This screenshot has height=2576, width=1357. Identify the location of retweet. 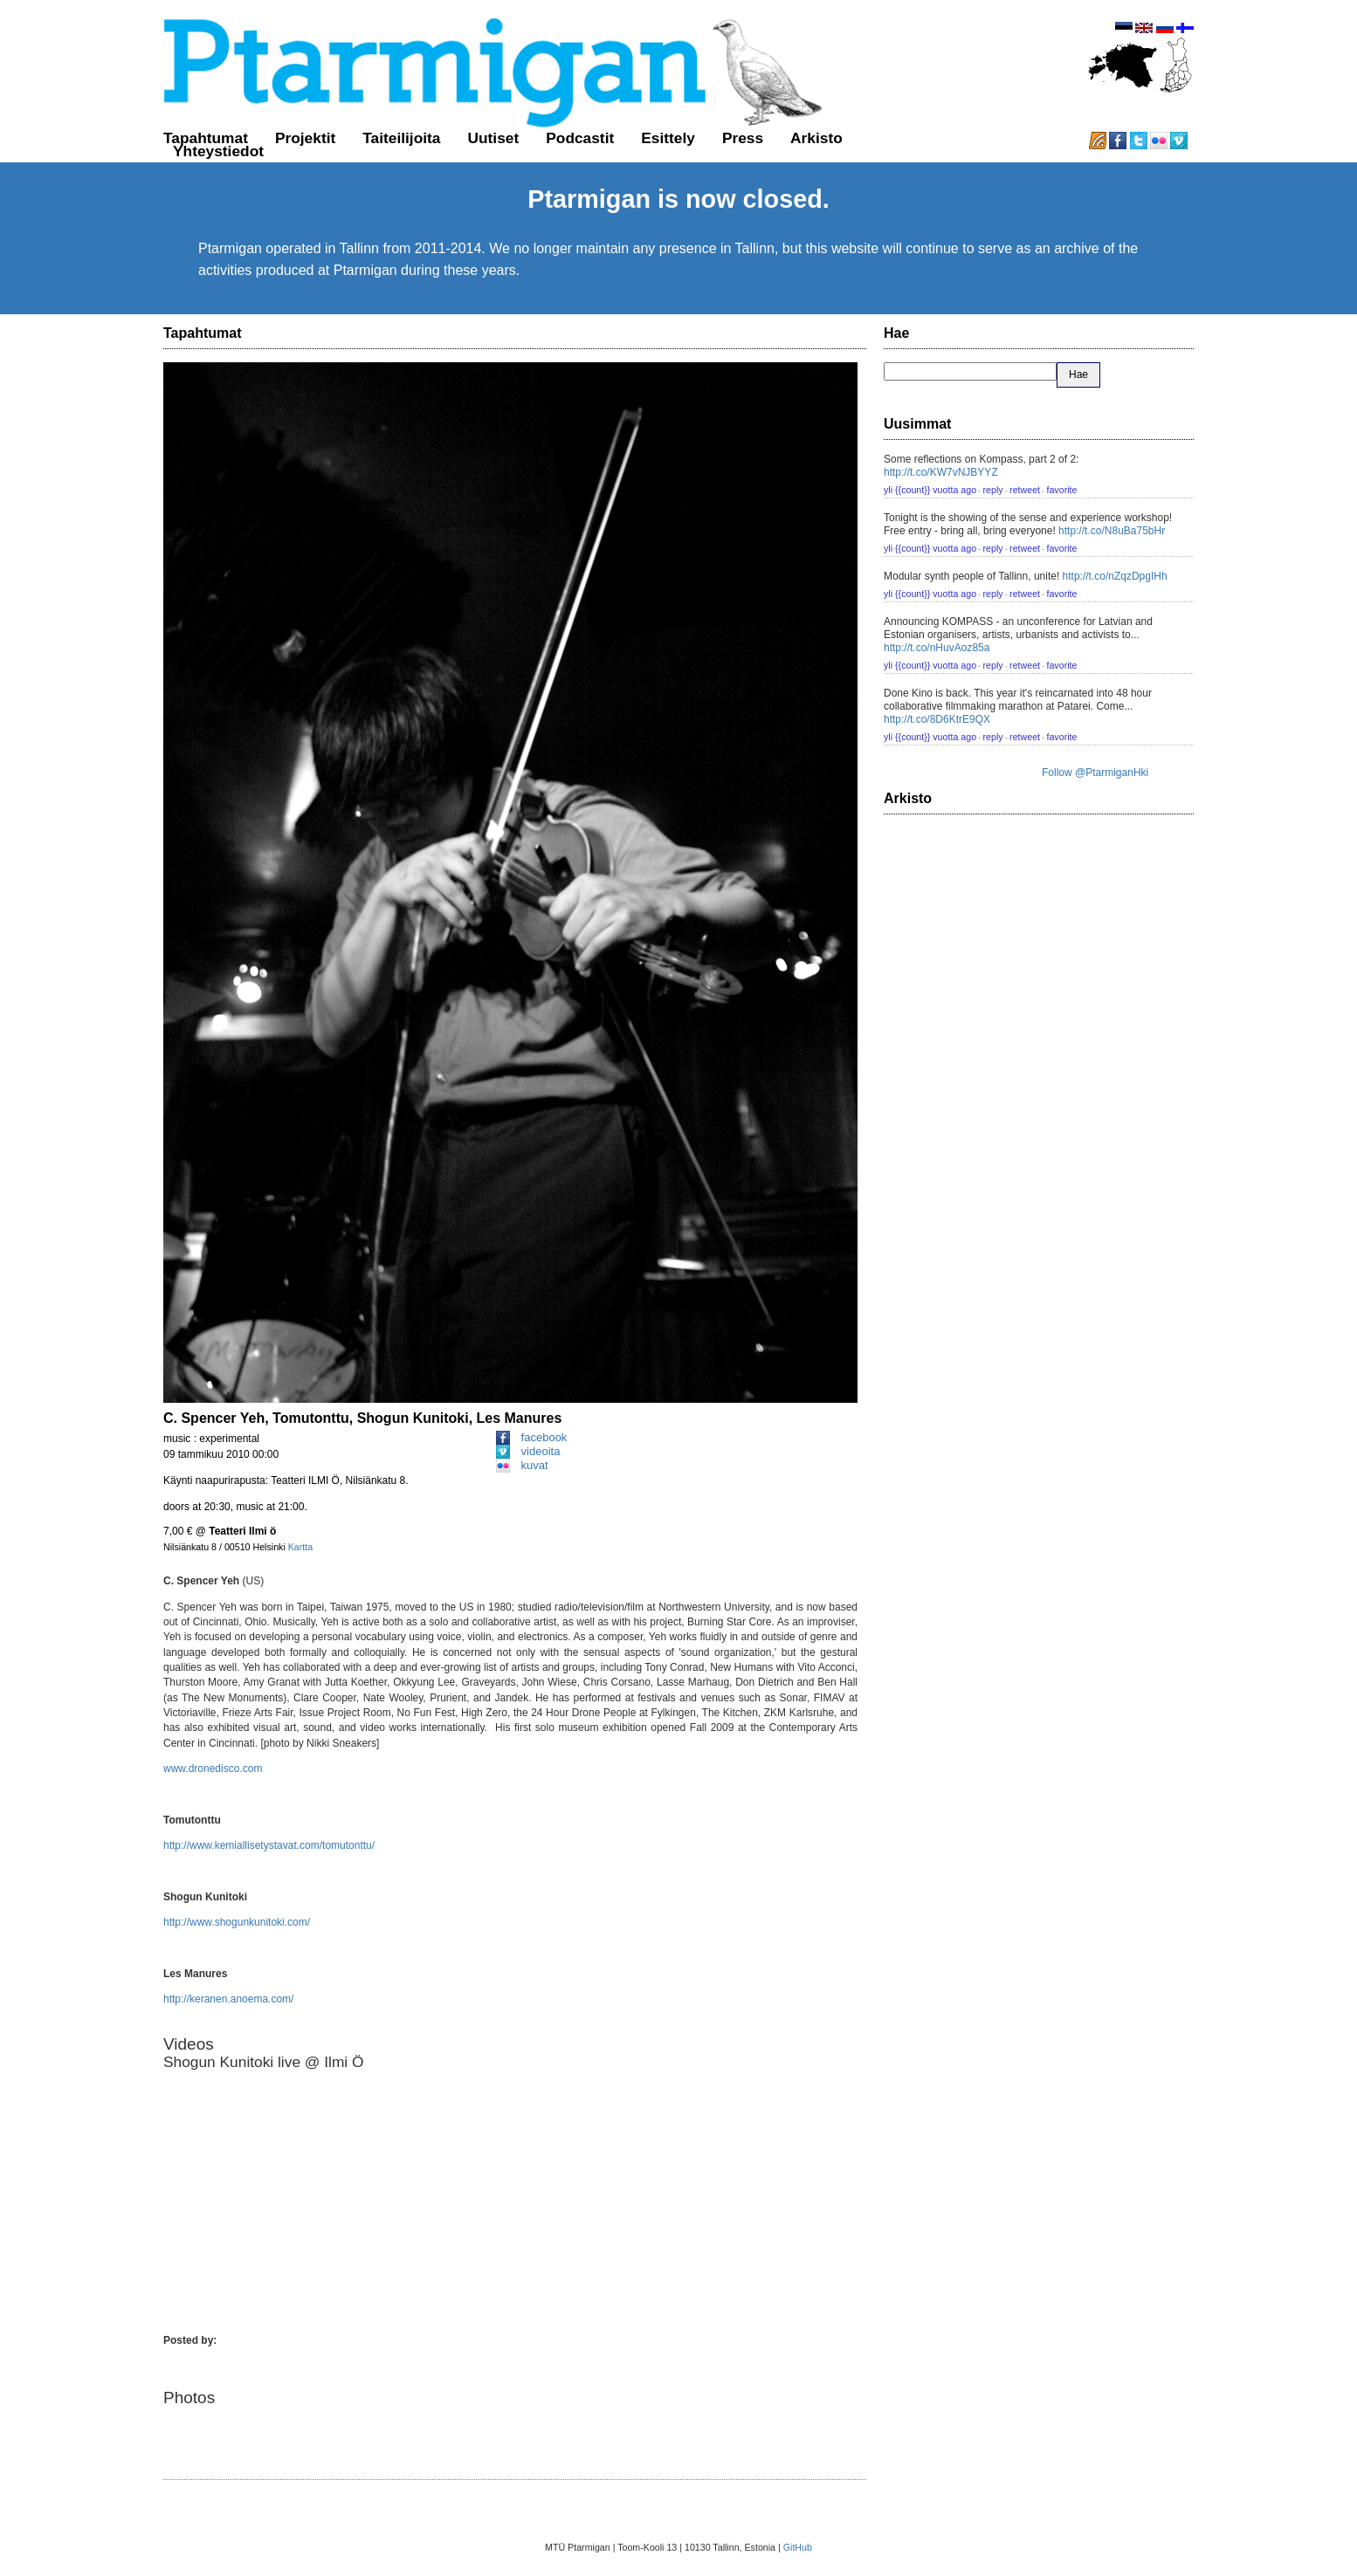
(1024, 489).